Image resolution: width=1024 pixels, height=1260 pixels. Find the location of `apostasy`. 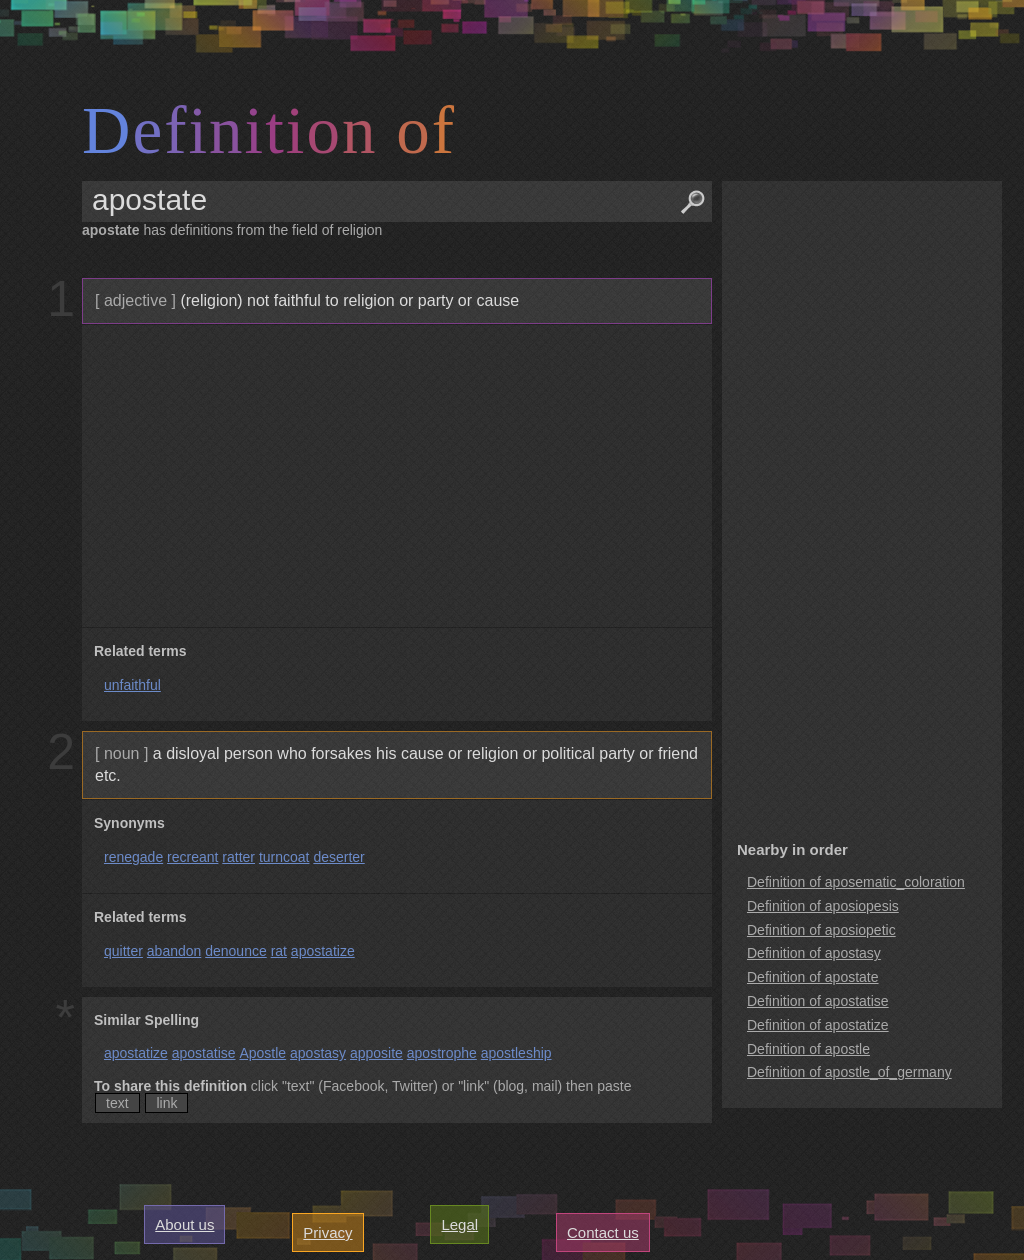

apostasy is located at coordinates (318, 1053).